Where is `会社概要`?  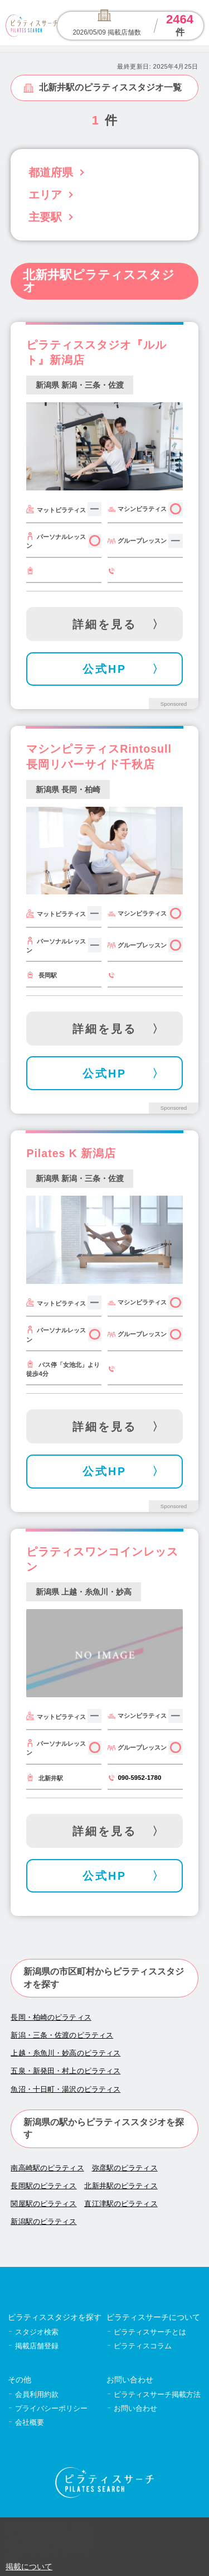 会社概要 is located at coordinates (29, 2422).